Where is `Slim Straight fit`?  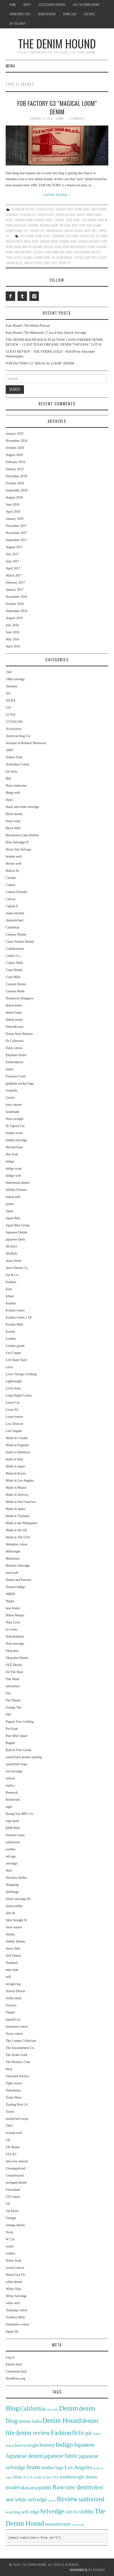
Slim Straight fit is located at coordinates (16, 1920).